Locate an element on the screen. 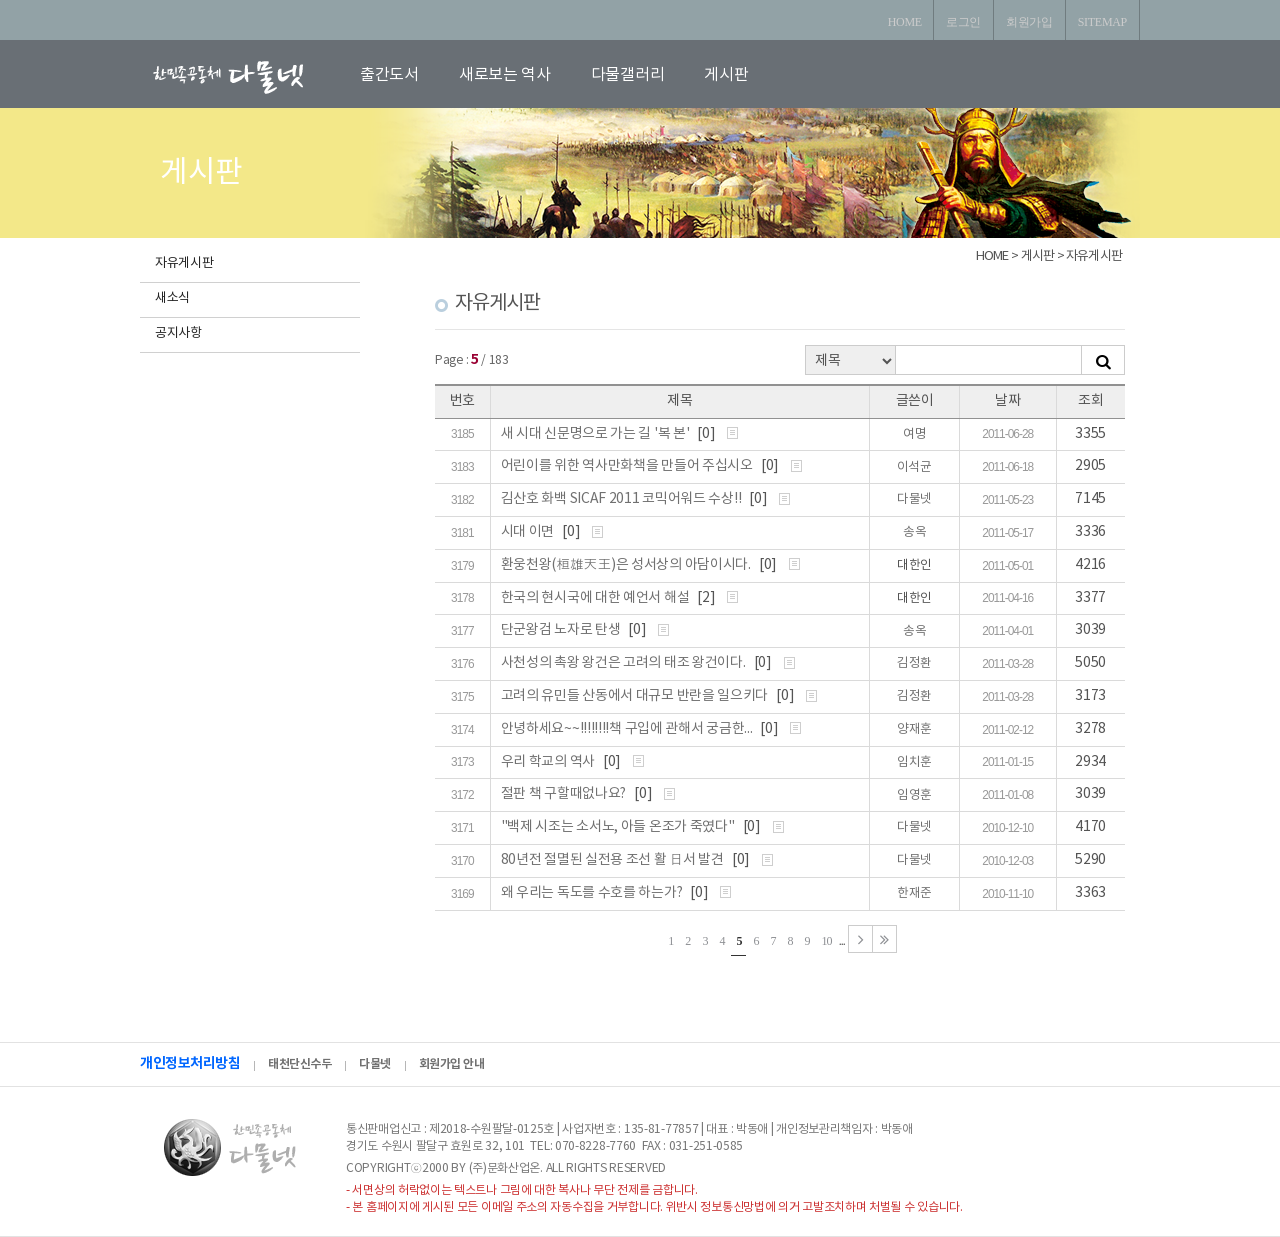 This screenshot has width=1280, height=1237. 한국의 현시국에 대한 예언서 해설 is located at coordinates (596, 598).